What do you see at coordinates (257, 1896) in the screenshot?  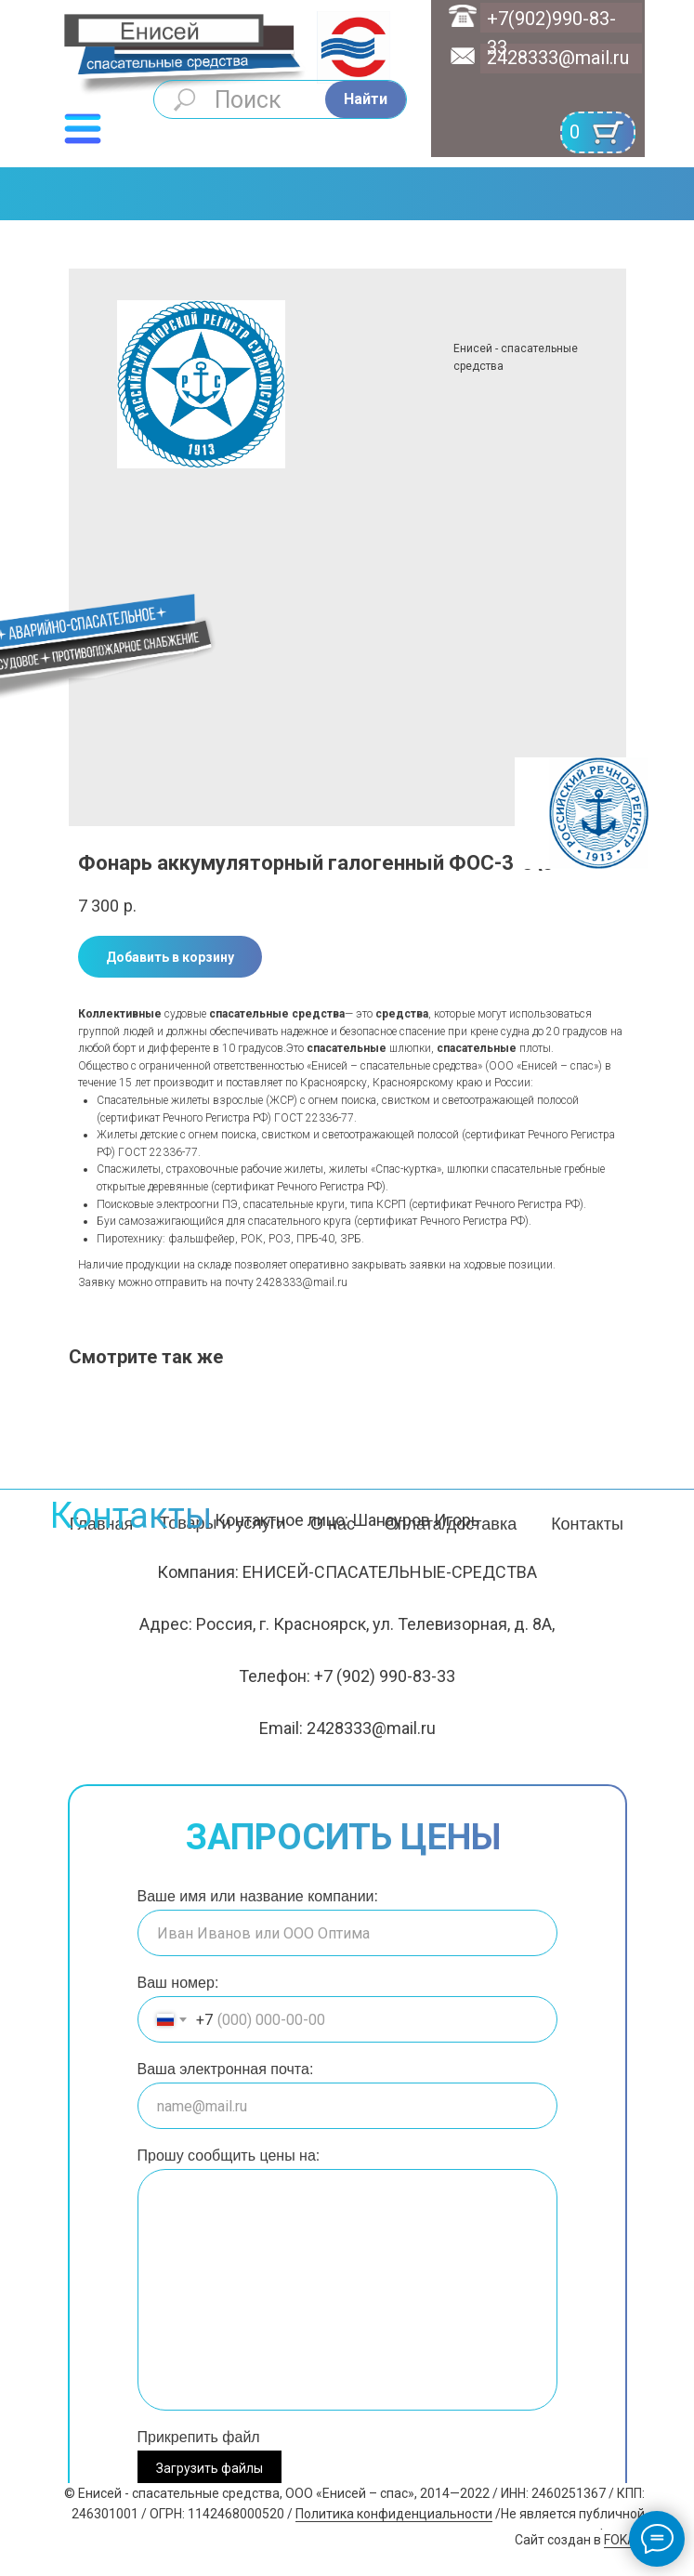 I see `Ваше имя или название компании:` at bounding box center [257, 1896].